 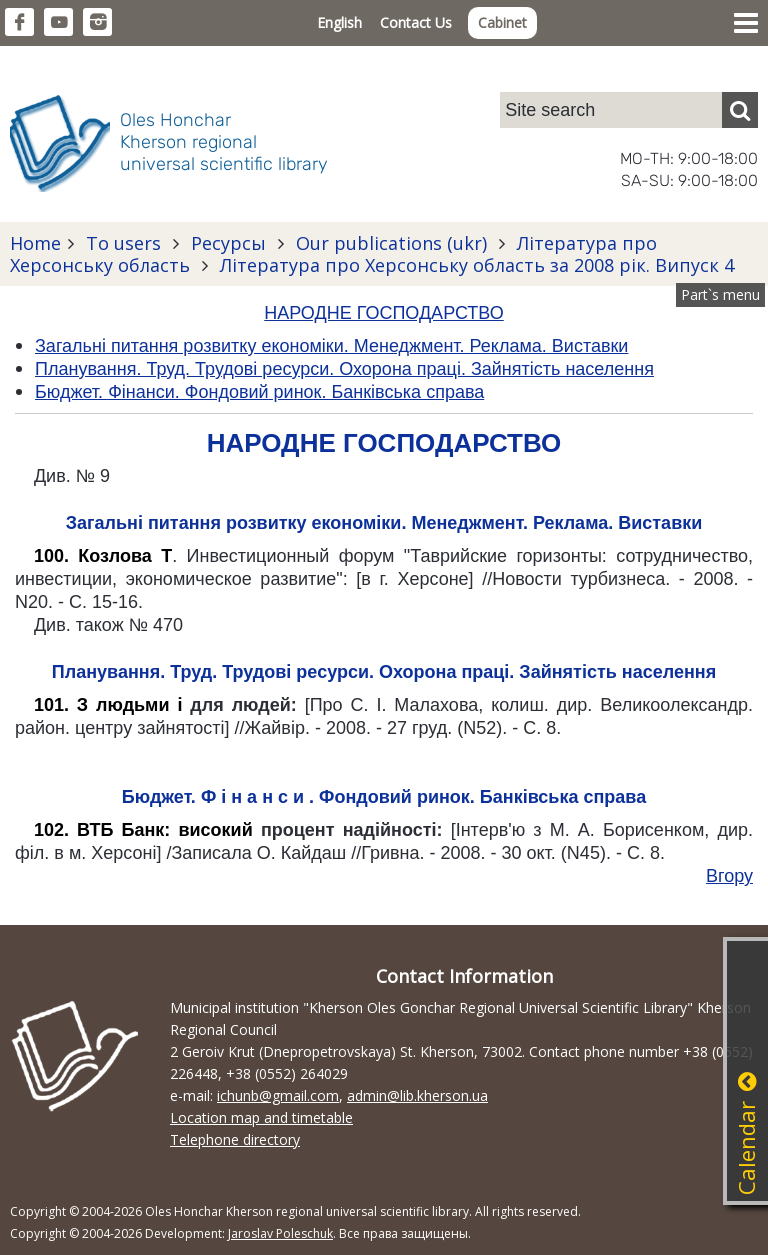 I want to click on Home, so click(x=35, y=243).